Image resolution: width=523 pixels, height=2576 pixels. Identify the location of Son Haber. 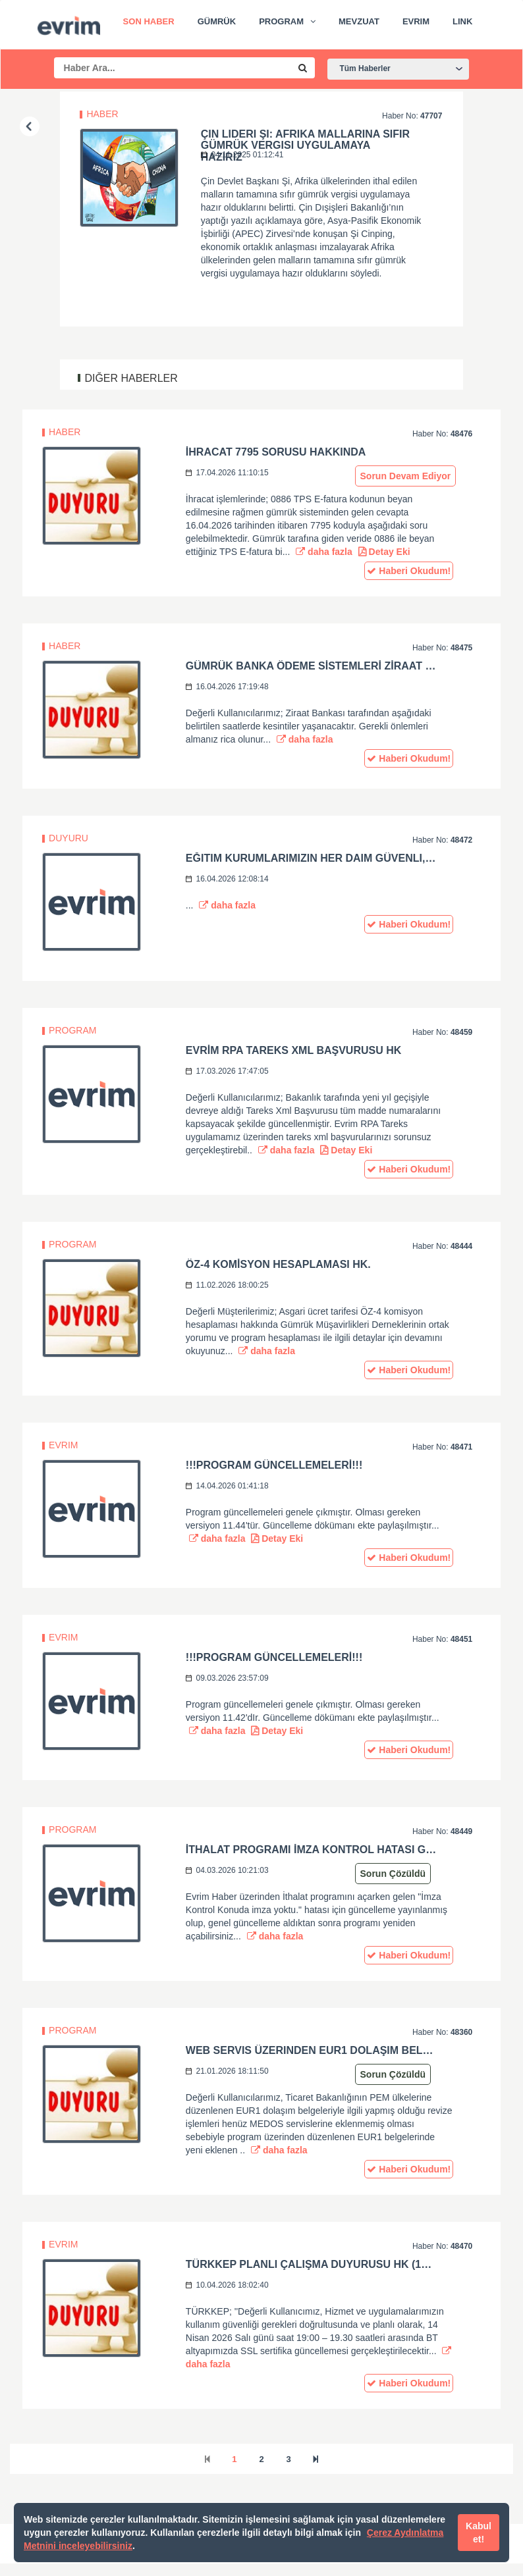
(149, 21).